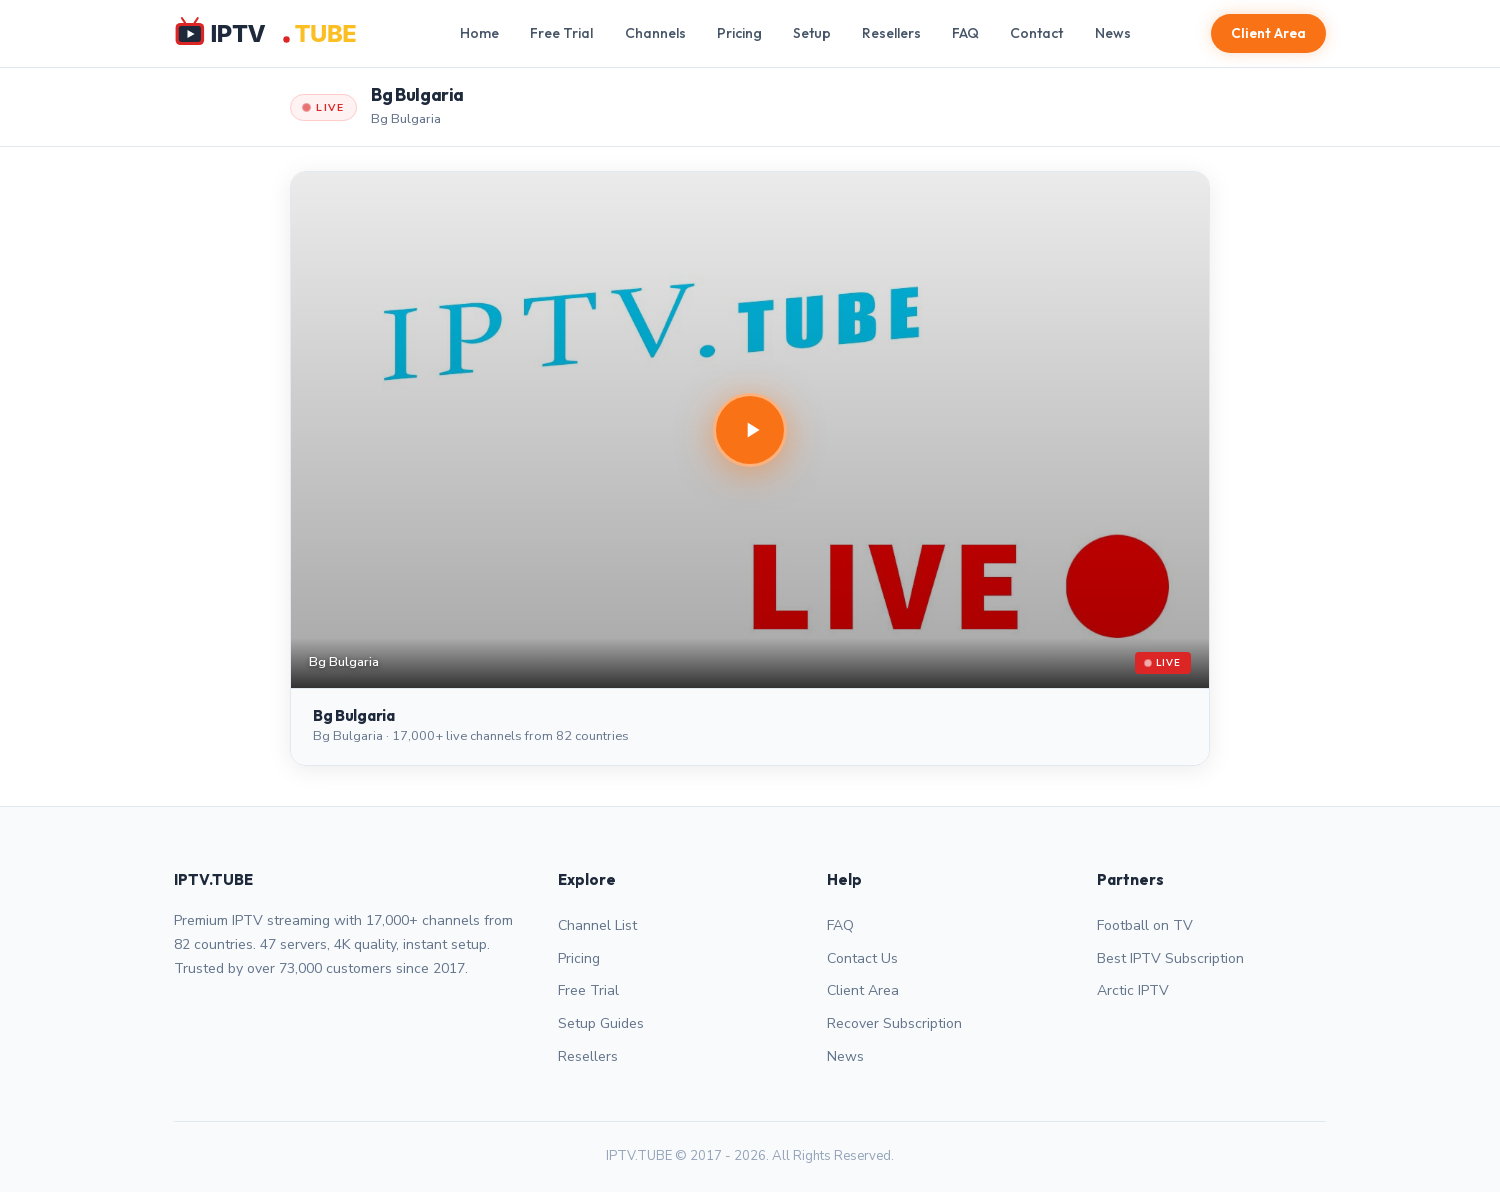 The width and height of the screenshot is (1500, 1192). What do you see at coordinates (1036, 33) in the screenshot?
I see `Contact` at bounding box center [1036, 33].